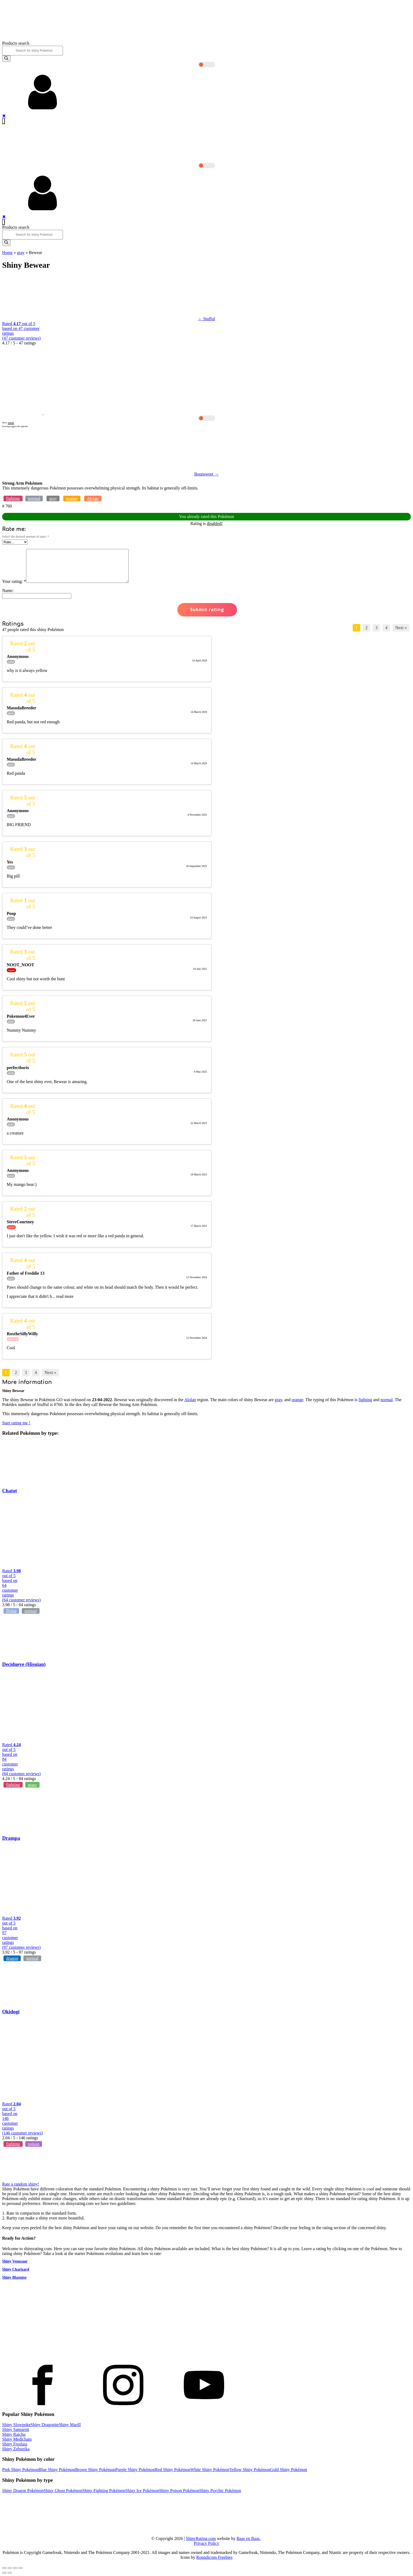  Describe the element at coordinates (15, 43) in the screenshot. I see `Products search` at that location.